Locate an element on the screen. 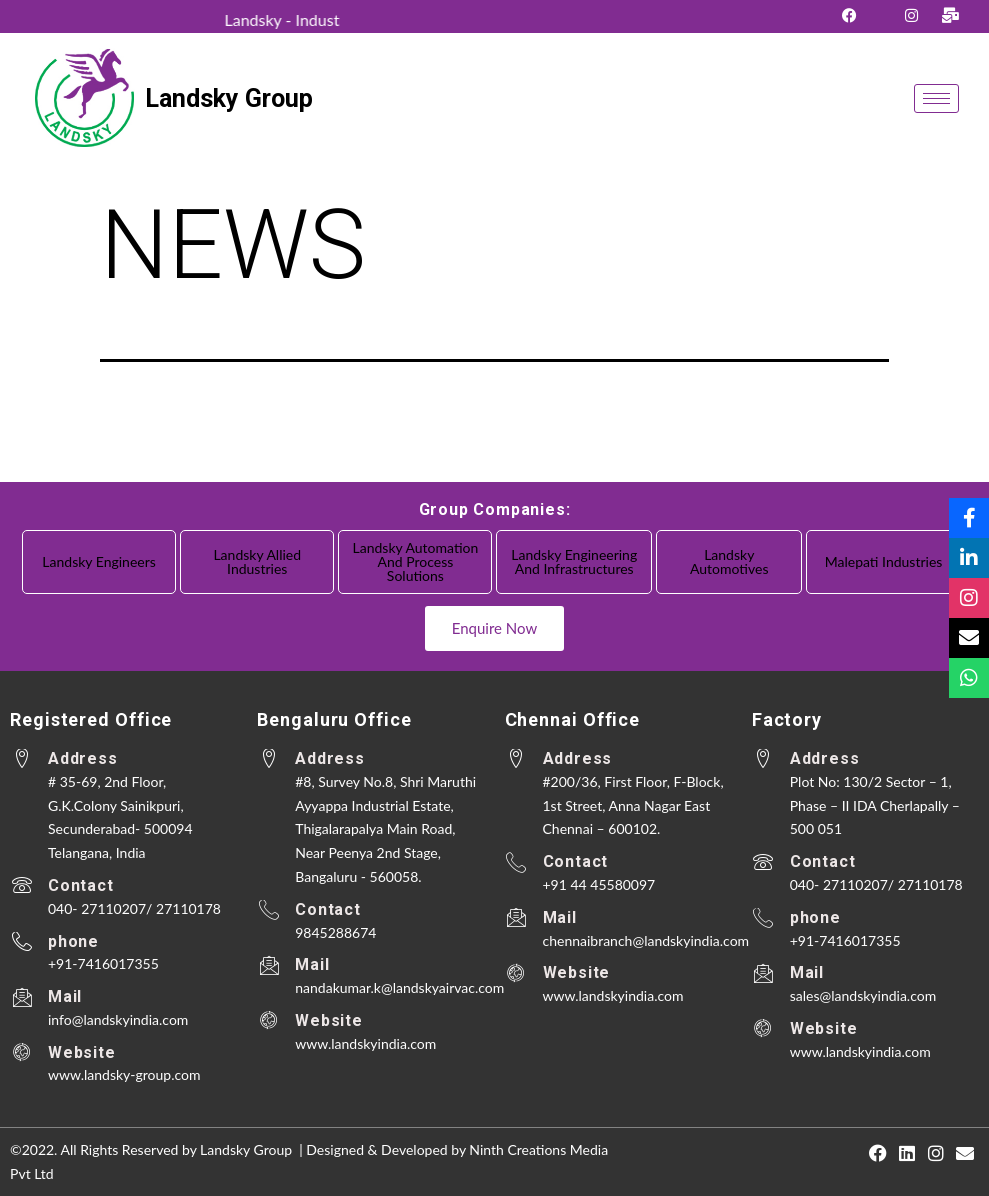 Image resolution: width=989 pixels, height=1196 pixels. Address is located at coordinates (83, 758).